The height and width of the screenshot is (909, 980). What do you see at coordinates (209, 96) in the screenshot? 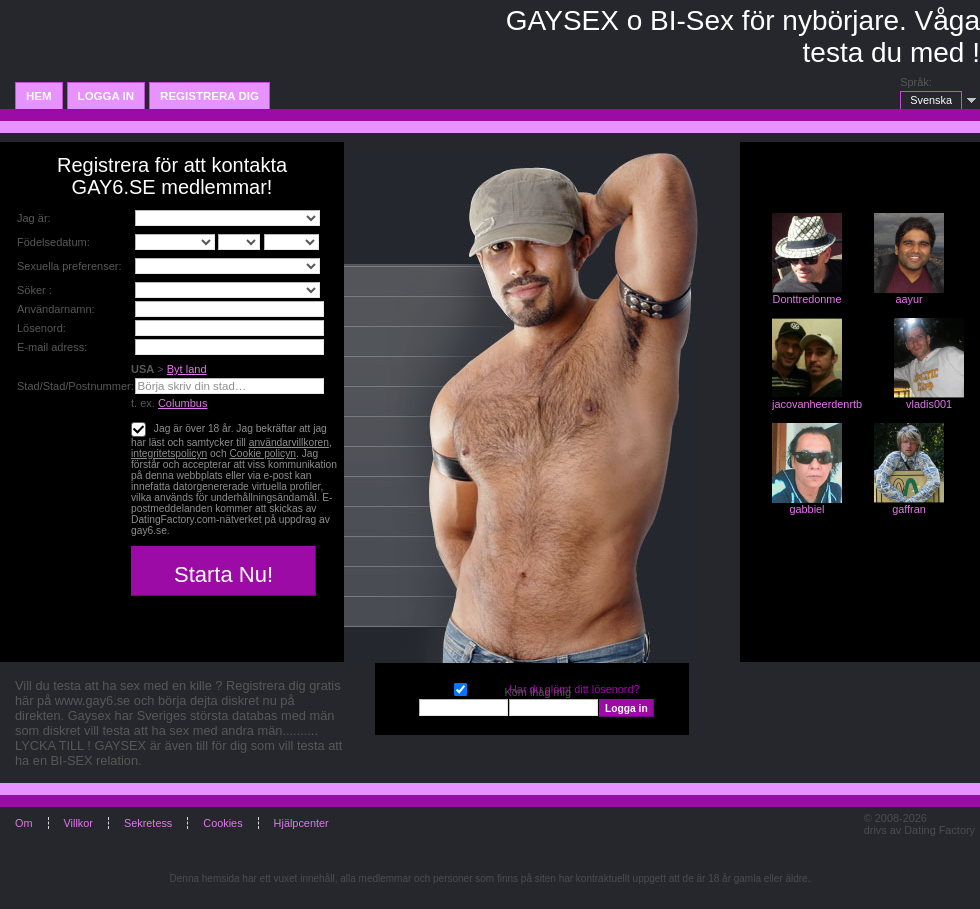
I see `Registrera dig` at bounding box center [209, 96].